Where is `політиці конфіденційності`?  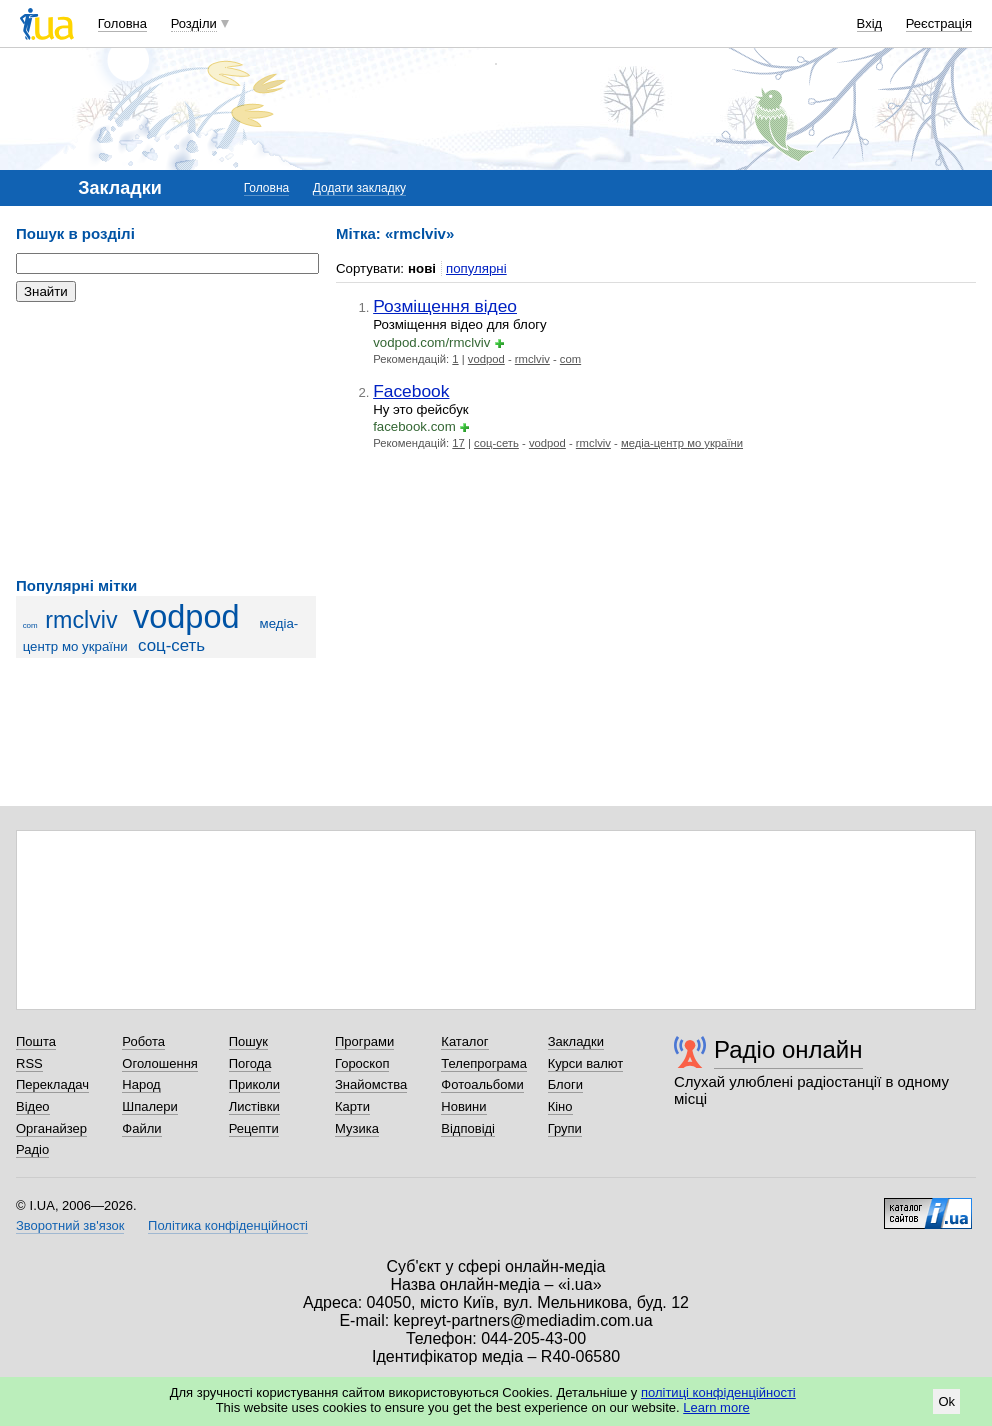
політиці конфіденційності is located at coordinates (718, 1392).